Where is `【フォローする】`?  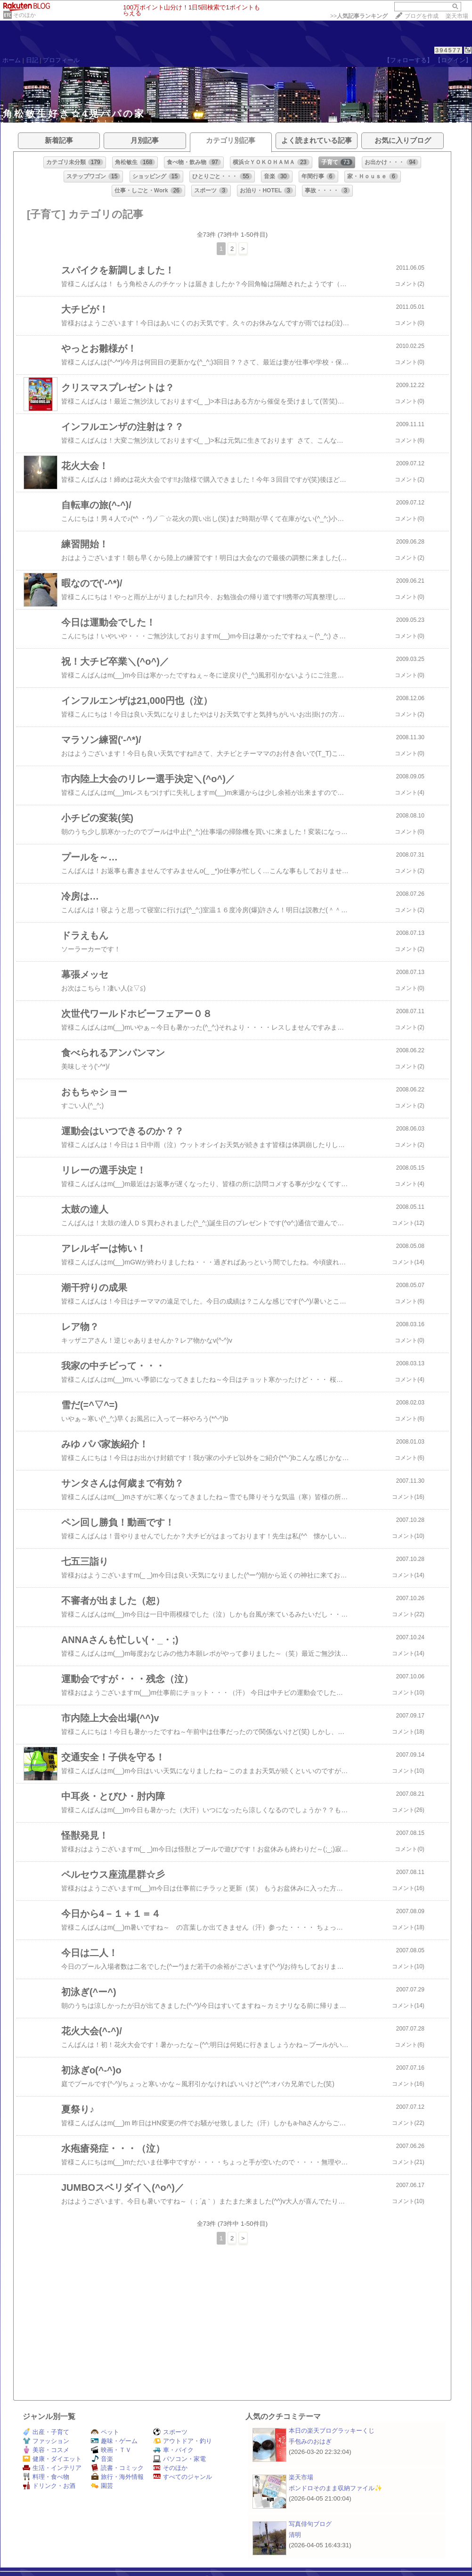 【フォローする】 is located at coordinates (408, 60).